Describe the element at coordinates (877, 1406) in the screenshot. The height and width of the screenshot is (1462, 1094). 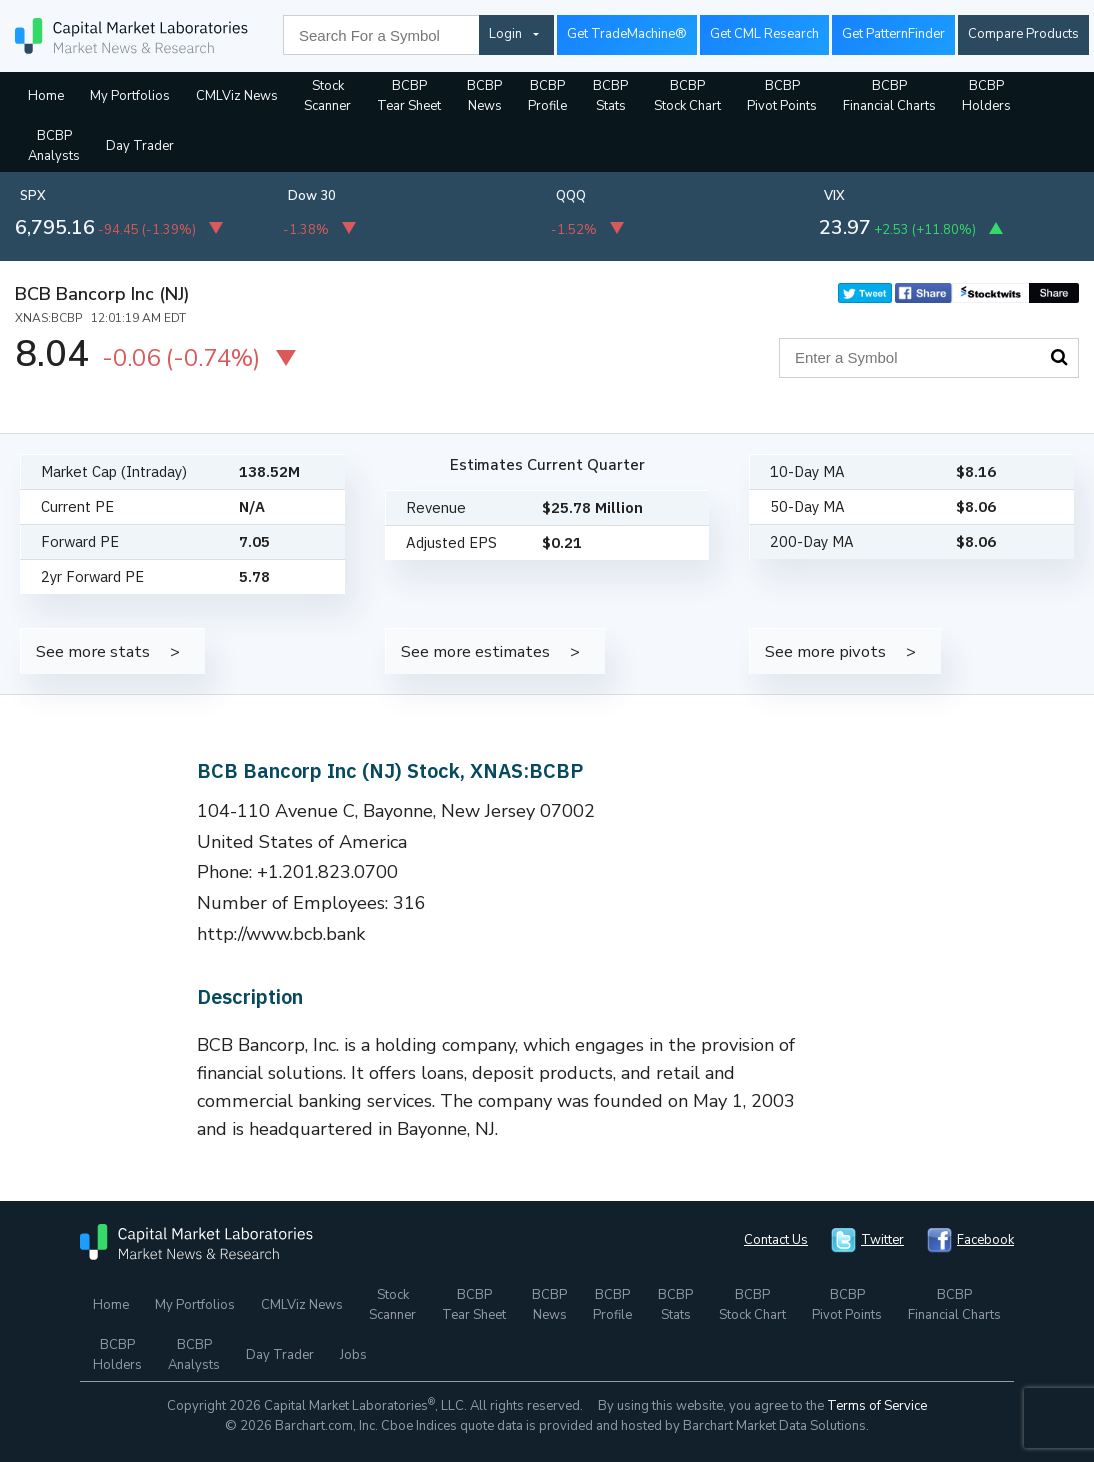
I see `Terms of Service` at that location.